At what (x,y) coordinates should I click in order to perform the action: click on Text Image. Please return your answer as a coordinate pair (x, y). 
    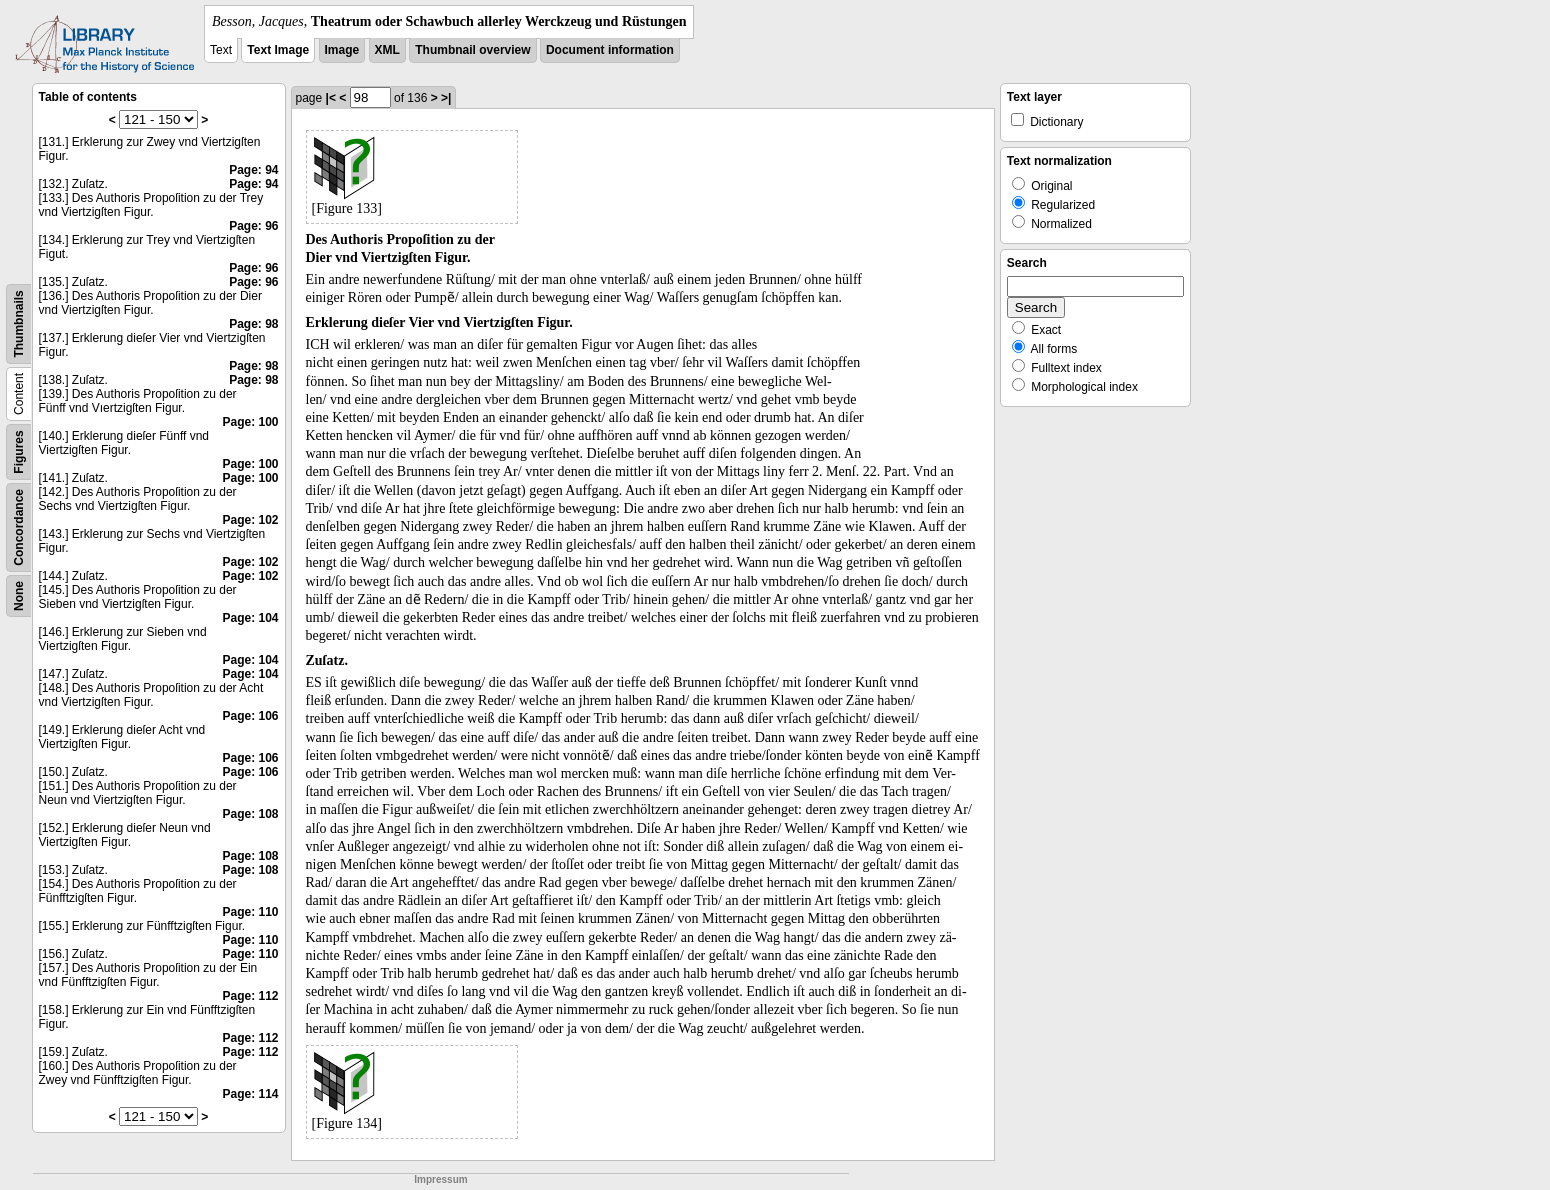
    Looking at the image, I should click on (278, 50).